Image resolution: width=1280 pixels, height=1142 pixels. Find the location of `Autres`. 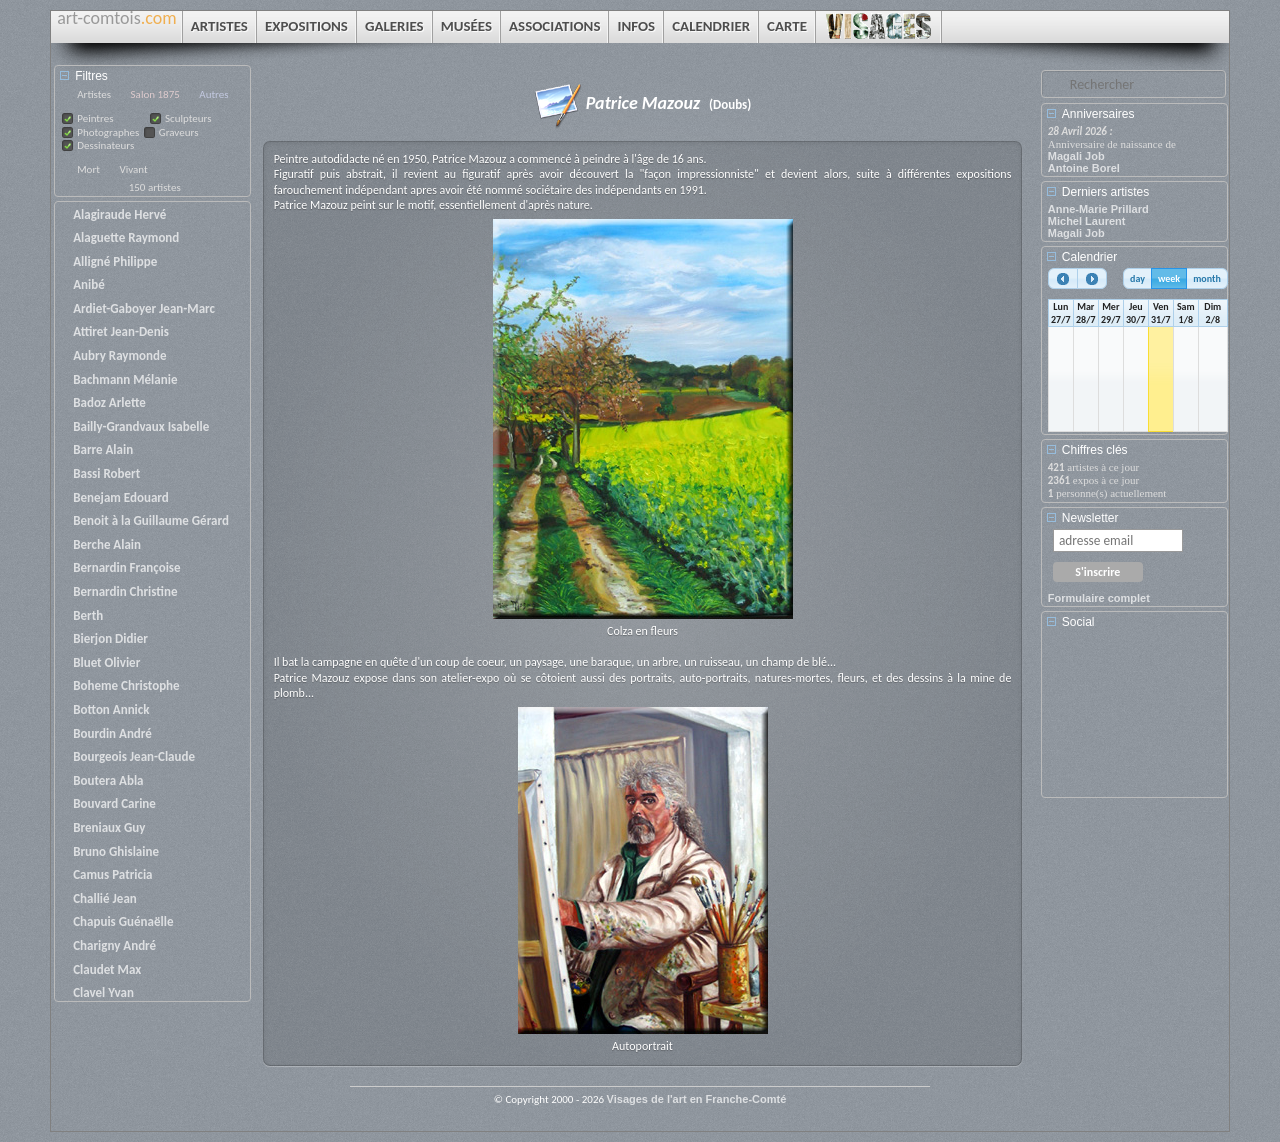

Autres is located at coordinates (213, 94).